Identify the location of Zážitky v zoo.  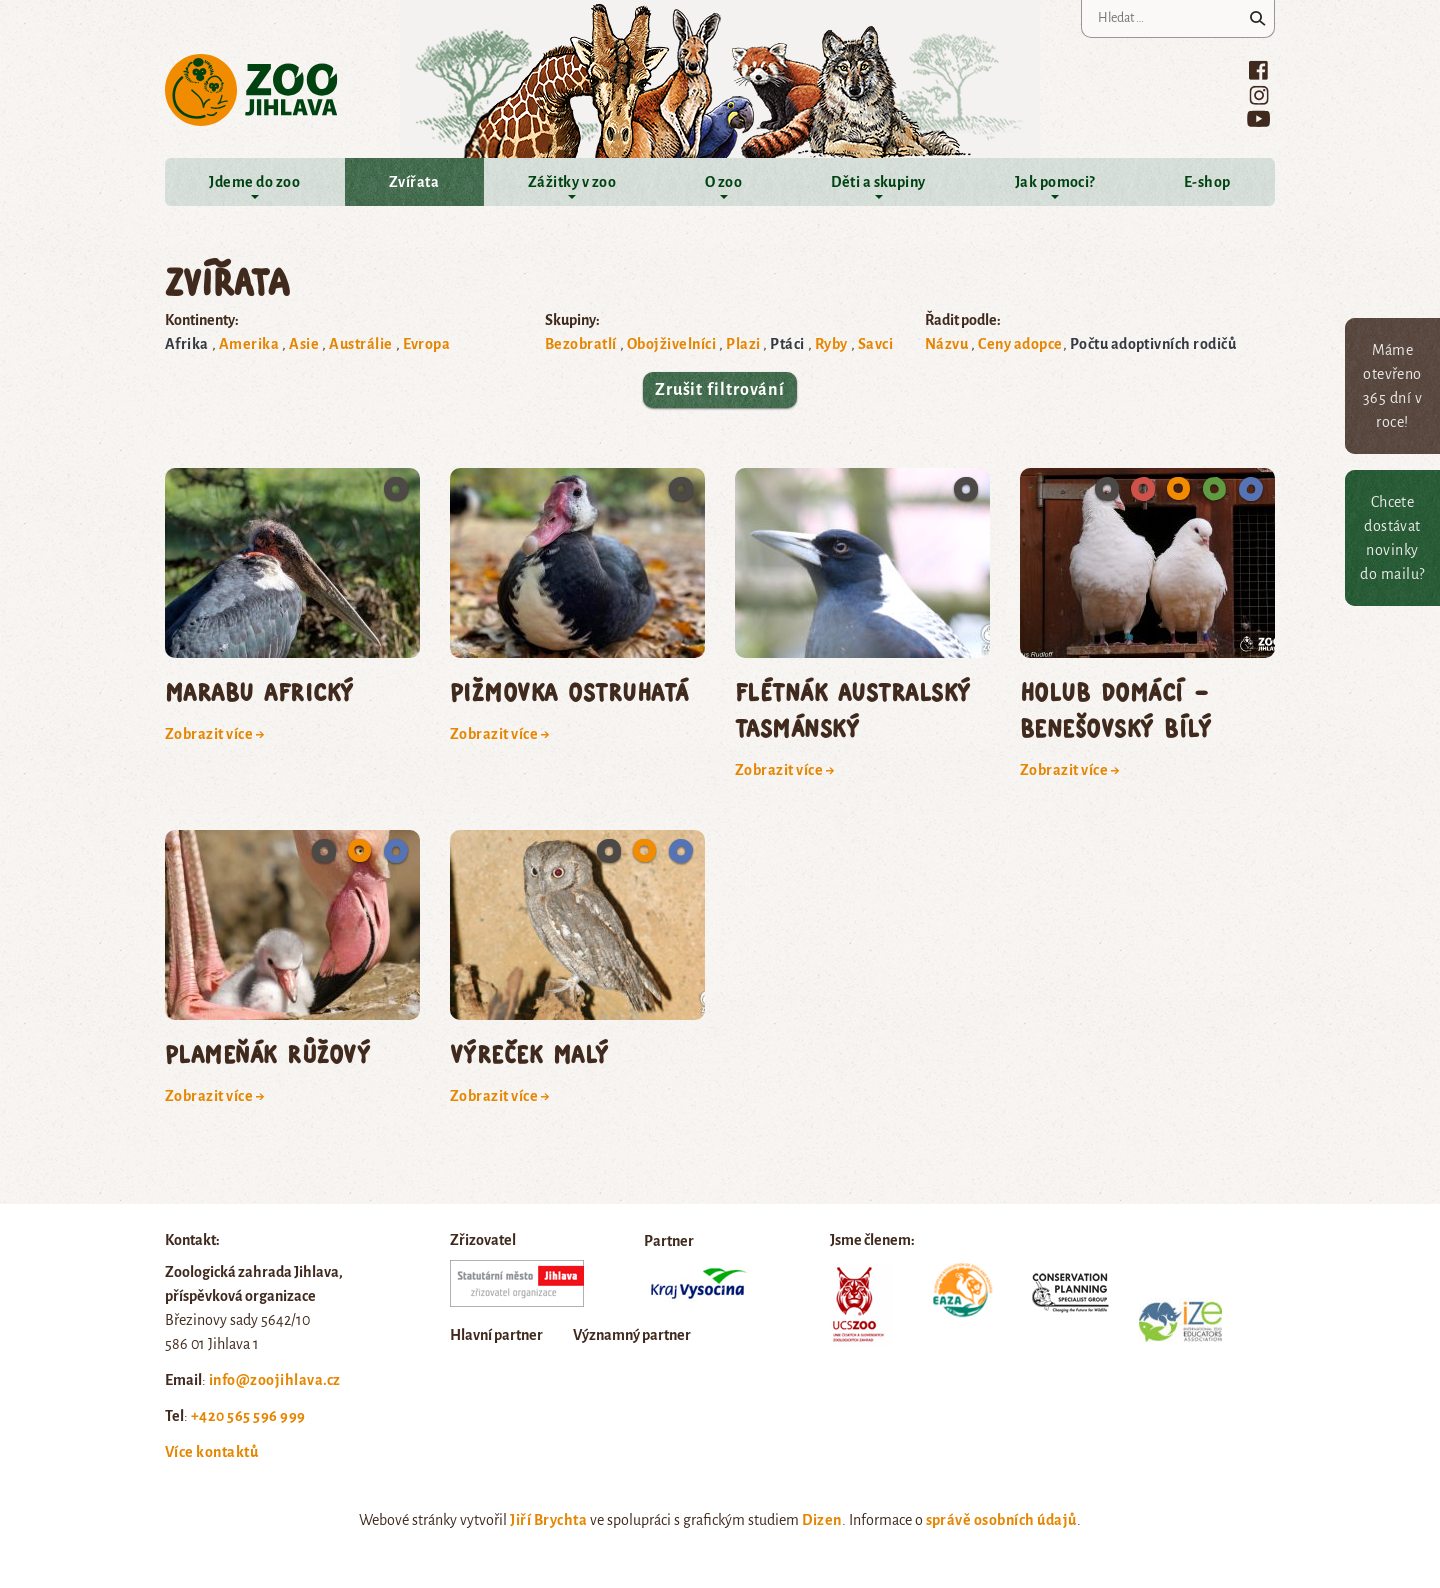
(572, 182).